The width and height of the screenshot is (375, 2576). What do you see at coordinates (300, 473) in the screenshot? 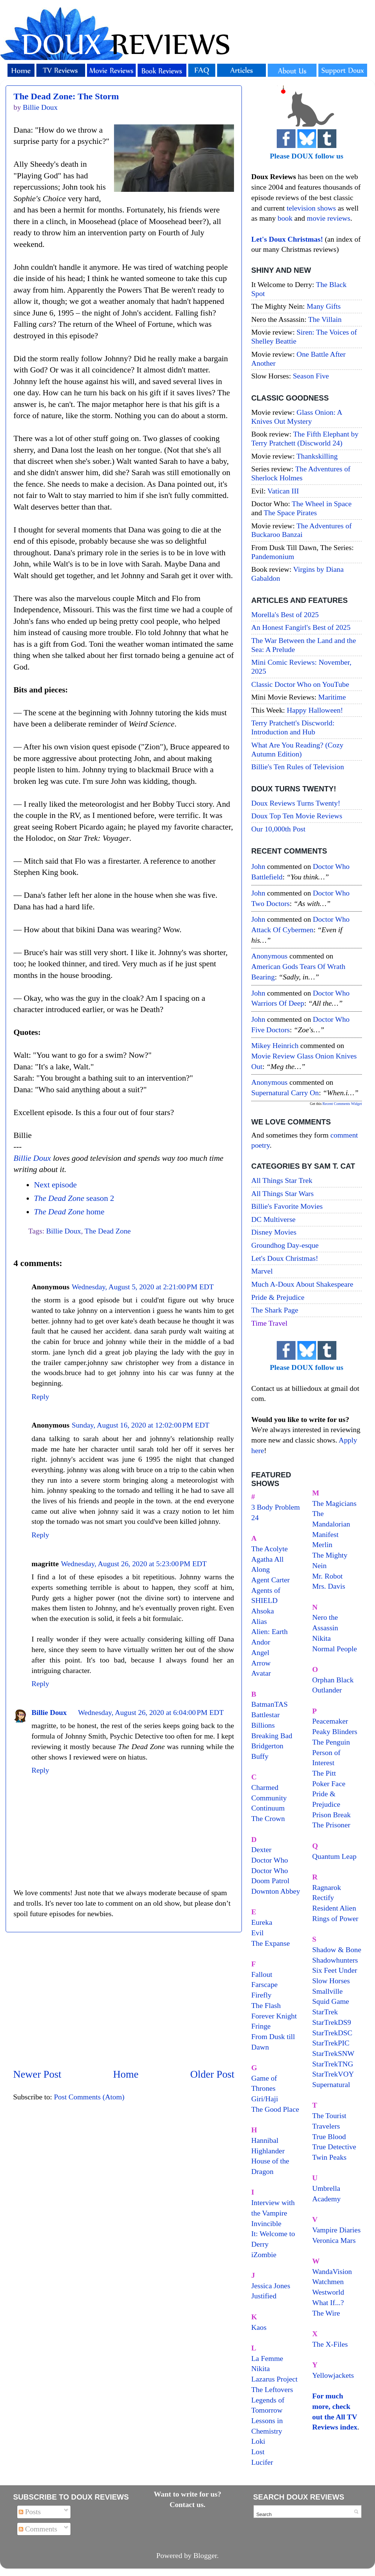
I see `The Adventures of Sherlock Holmes` at bounding box center [300, 473].